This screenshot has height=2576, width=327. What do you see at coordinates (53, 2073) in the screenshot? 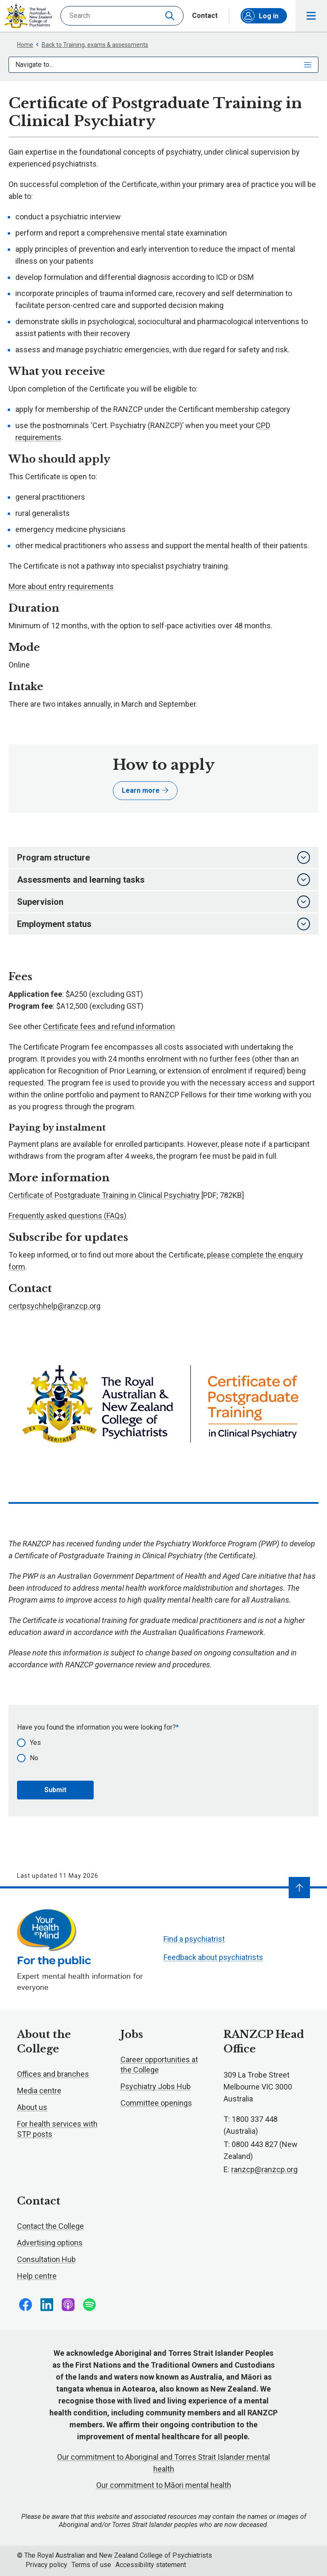
I see `Offices and branches` at bounding box center [53, 2073].